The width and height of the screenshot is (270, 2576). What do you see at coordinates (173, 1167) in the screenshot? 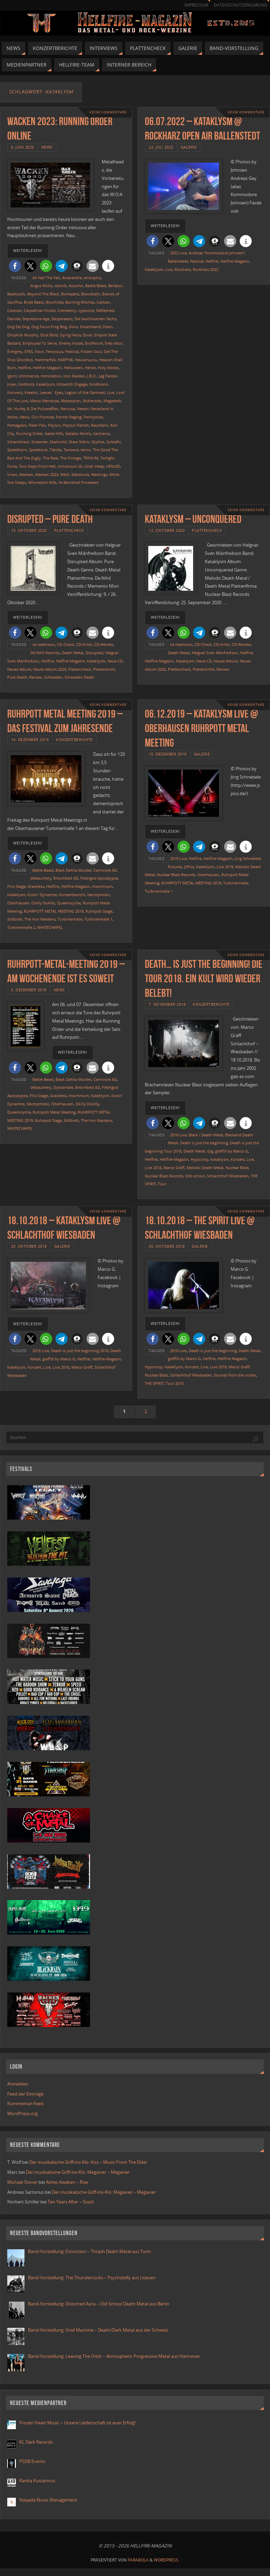
I see `Marco Gräff` at bounding box center [173, 1167].